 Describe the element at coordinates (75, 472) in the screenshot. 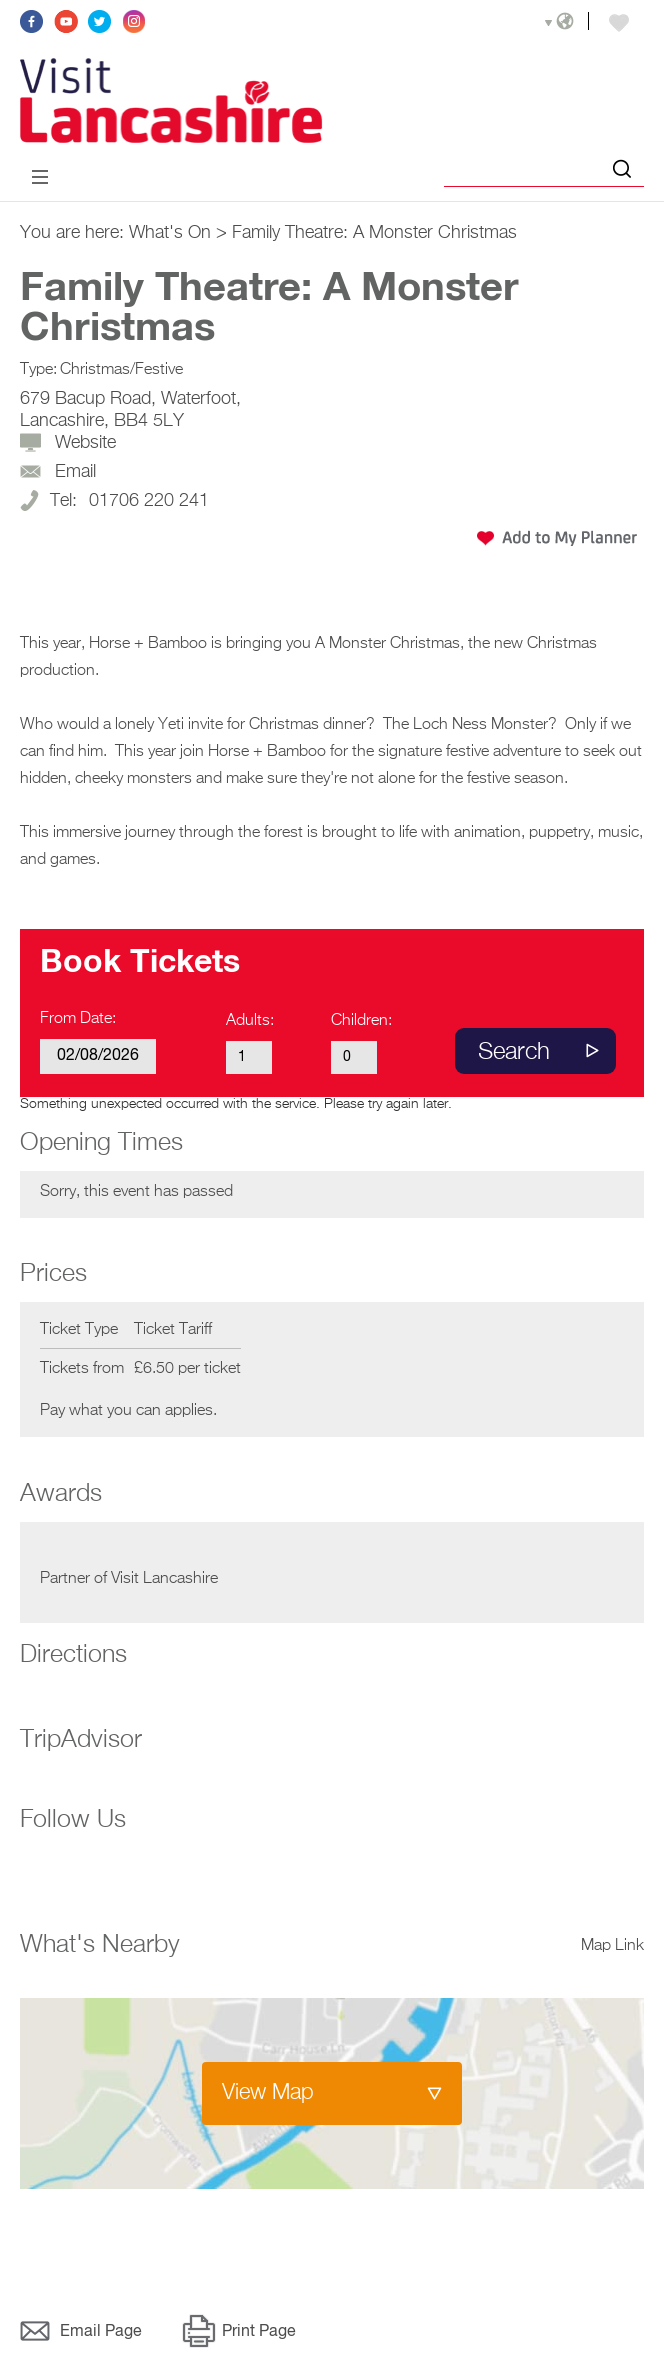

I see `Email` at that location.